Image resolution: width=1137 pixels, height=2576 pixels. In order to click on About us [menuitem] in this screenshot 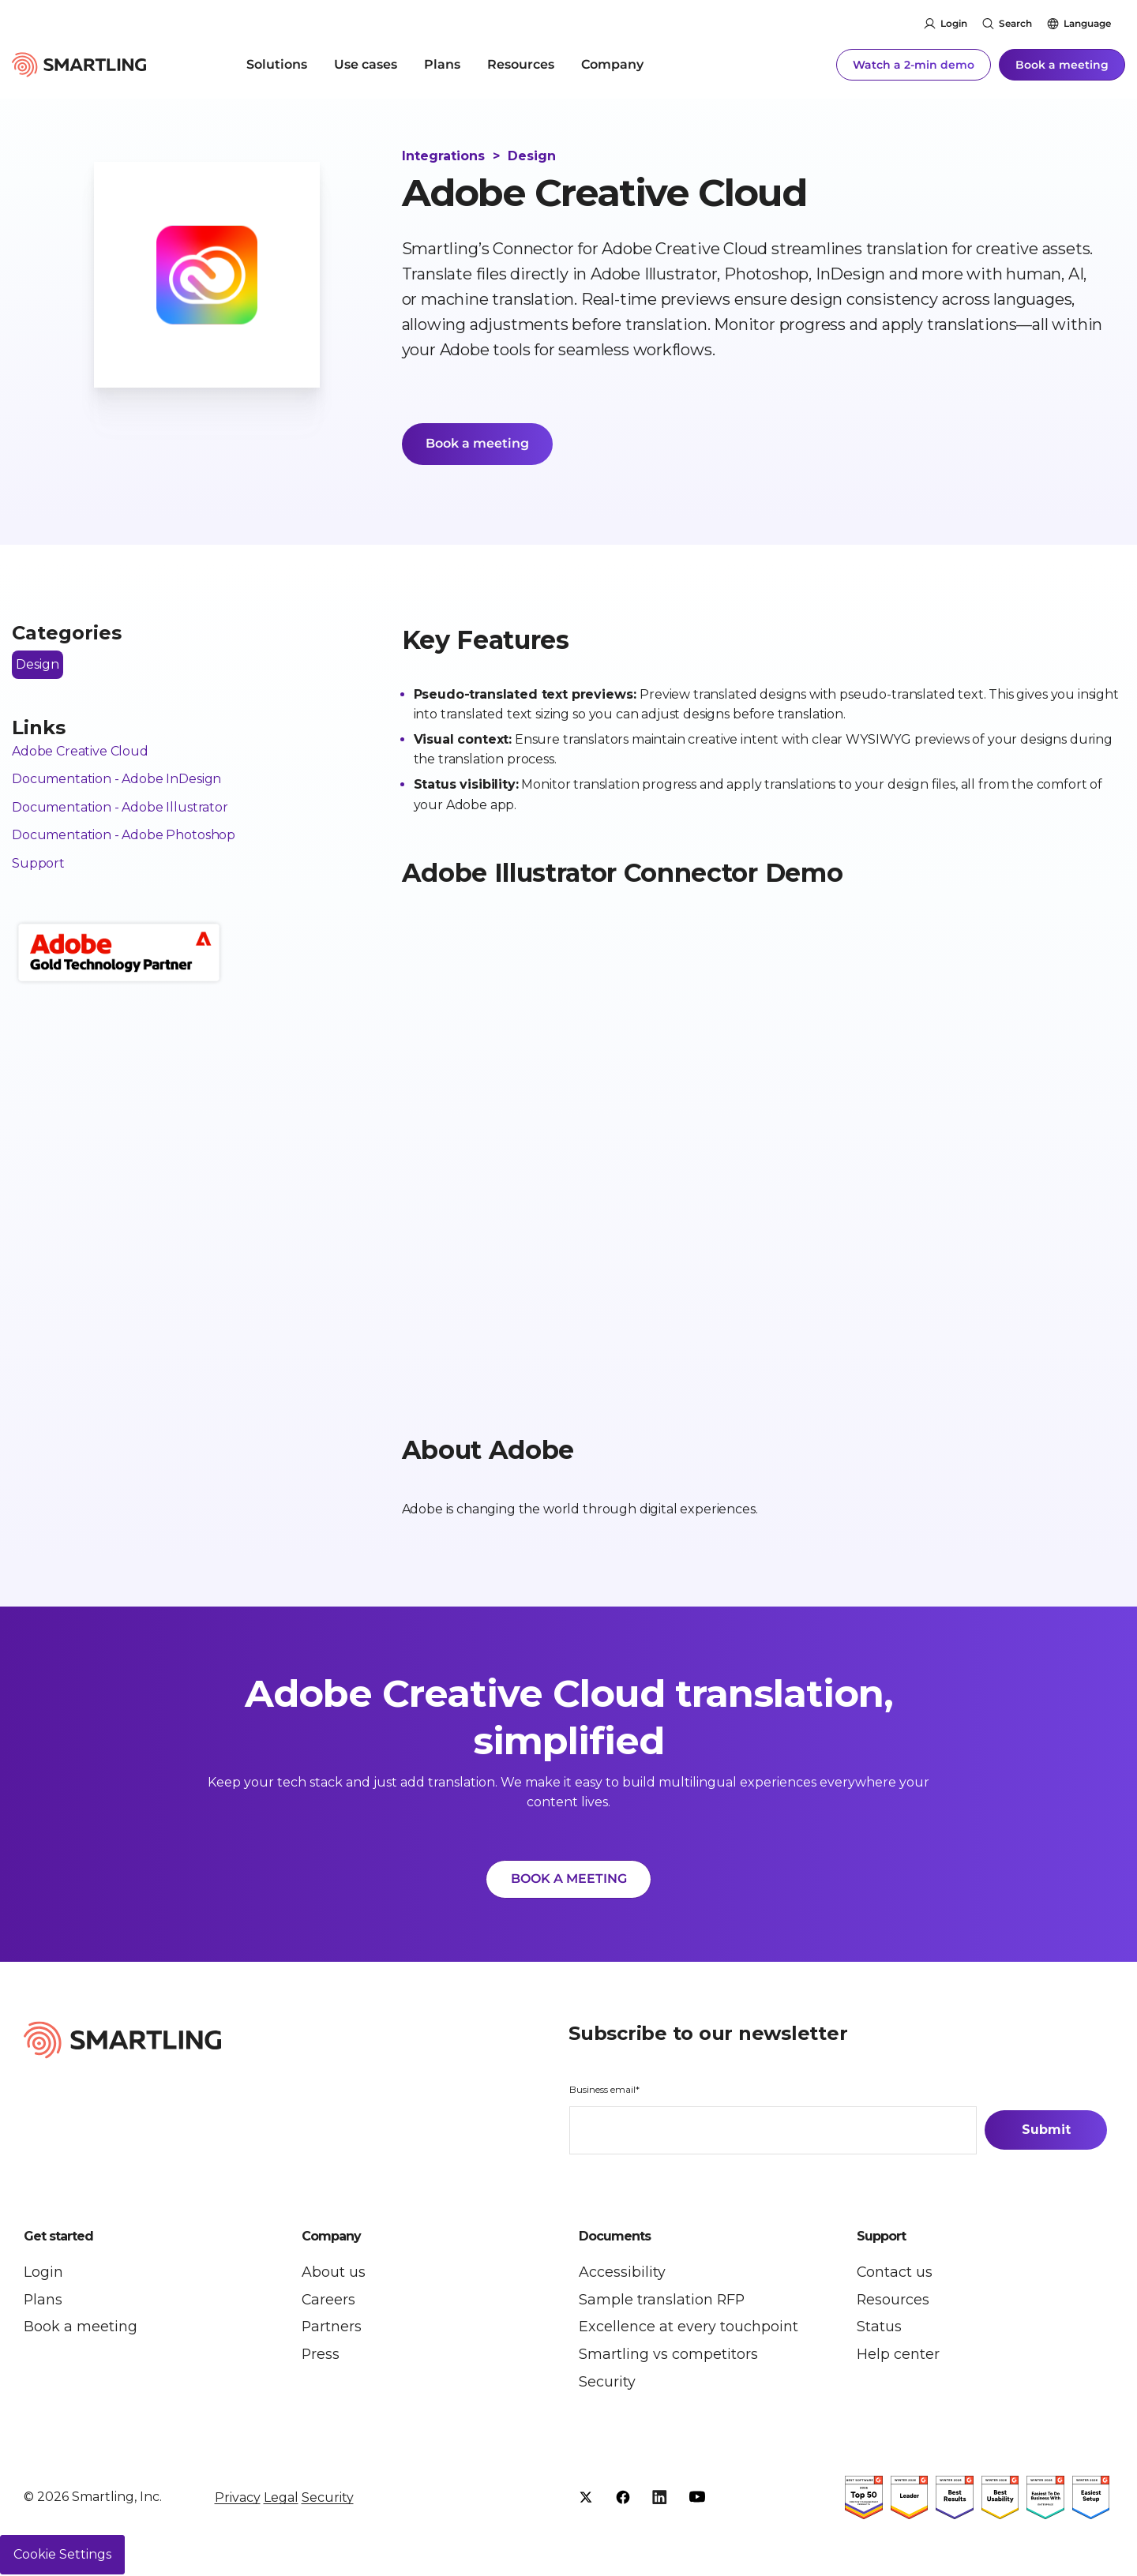, I will do `click(334, 2273)`.